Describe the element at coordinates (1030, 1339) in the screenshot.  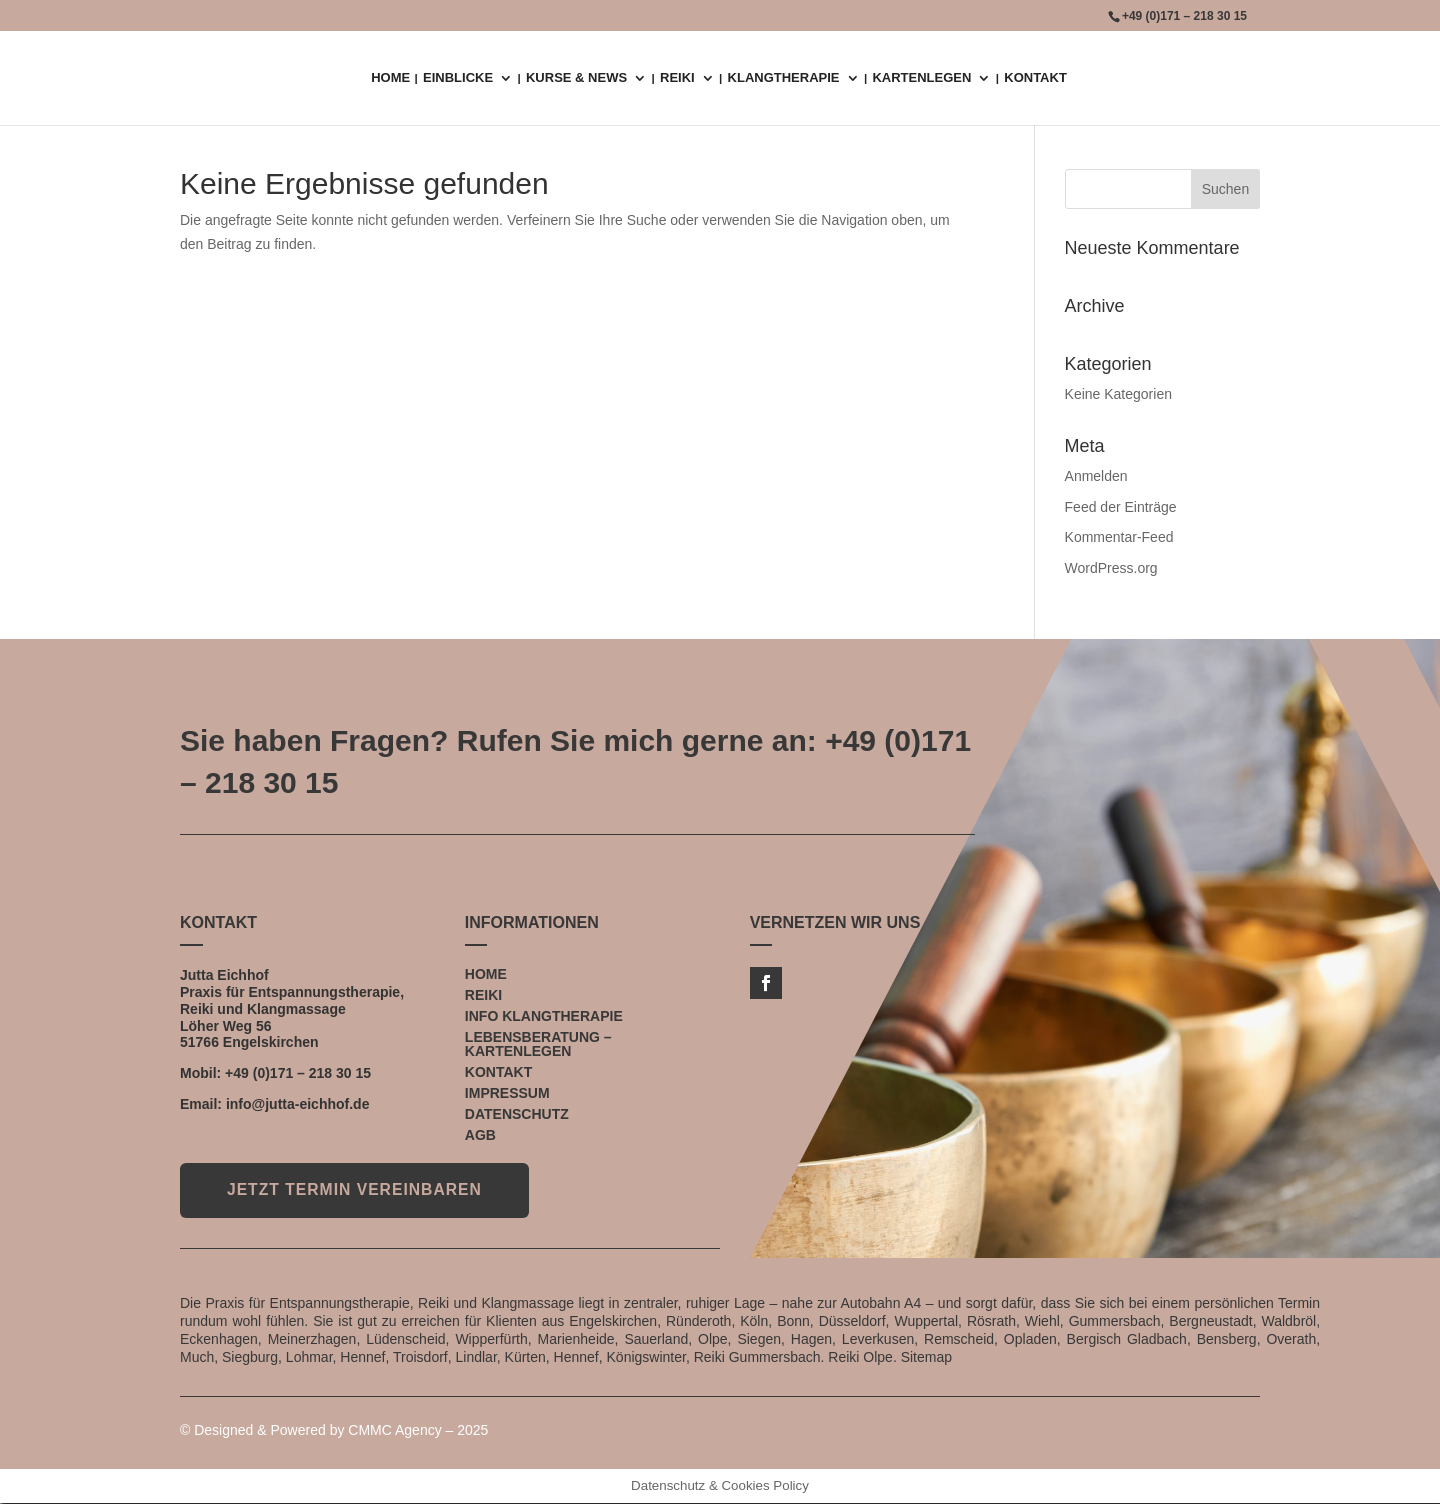
I see `Opladen` at that location.